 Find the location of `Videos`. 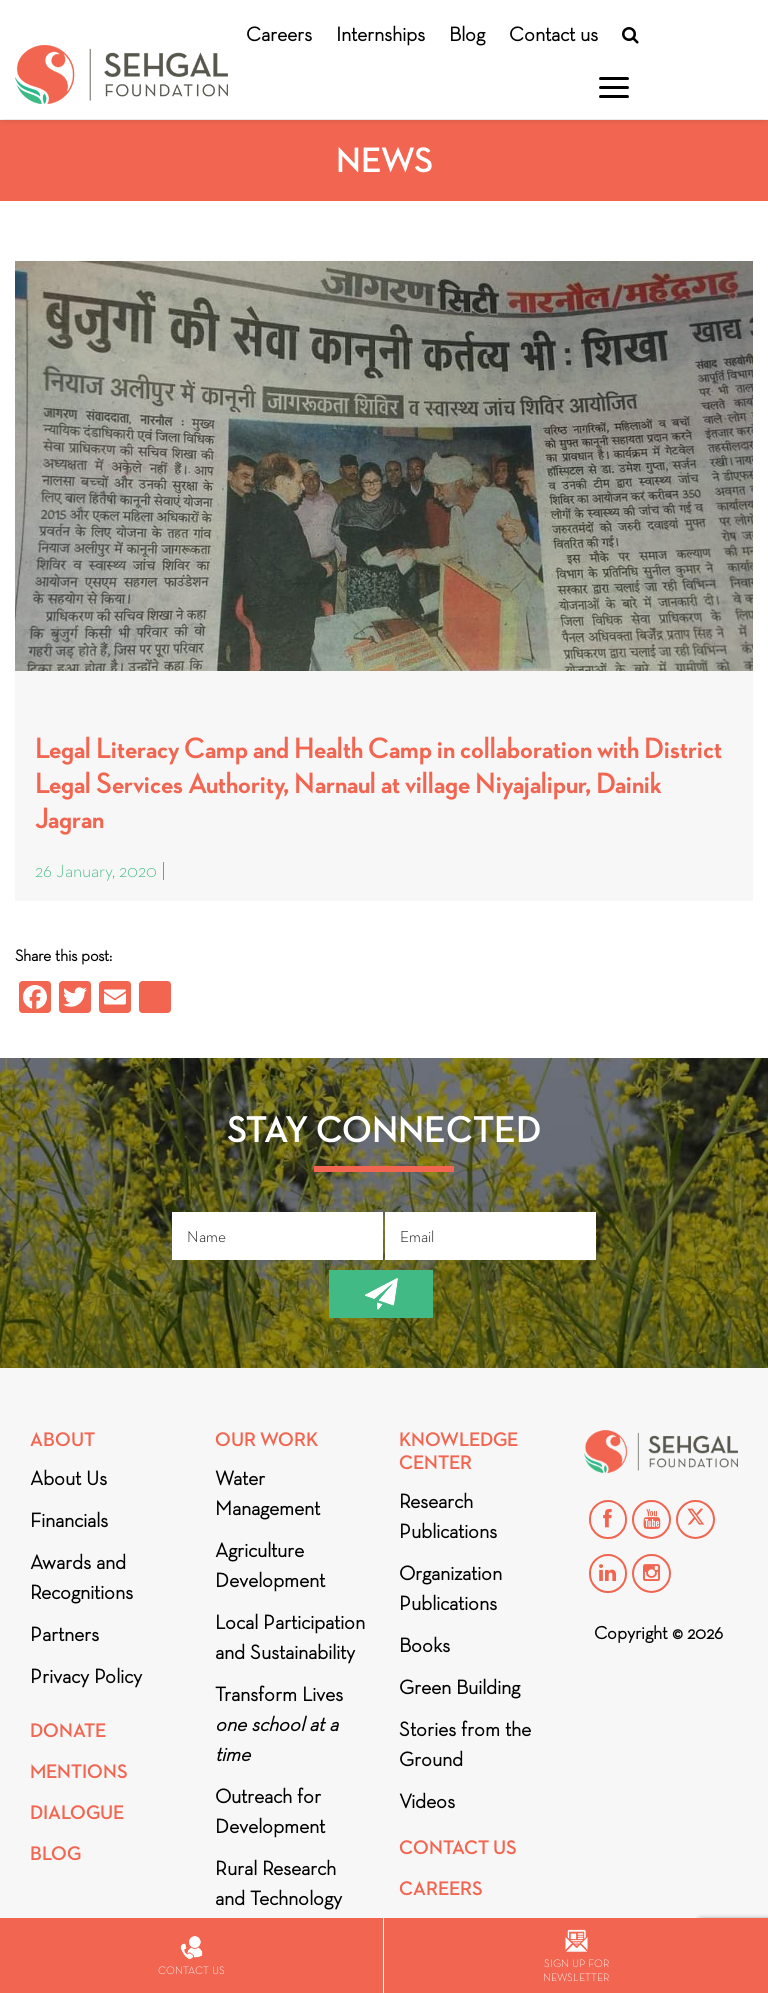

Videos is located at coordinates (427, 1801).